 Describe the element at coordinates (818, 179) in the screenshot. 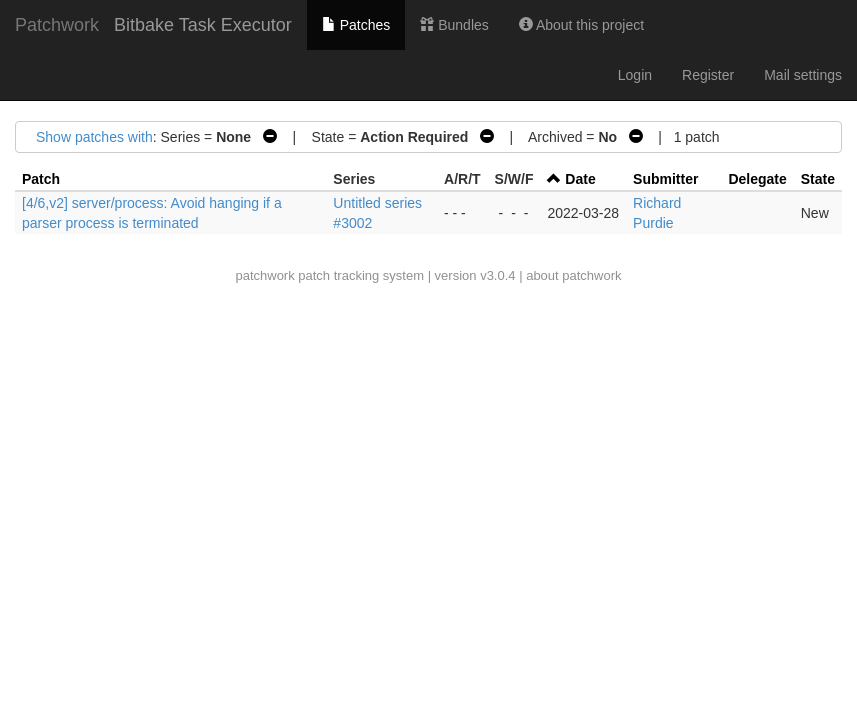

I see `State` at that location.